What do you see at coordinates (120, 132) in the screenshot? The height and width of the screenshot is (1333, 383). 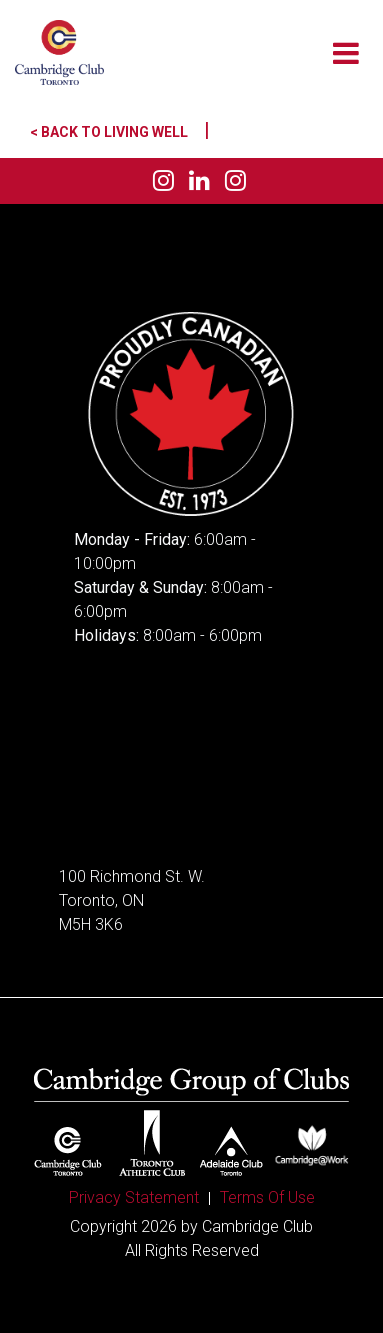 I see `< Back to Living Well` at bounding box center [120, 132].